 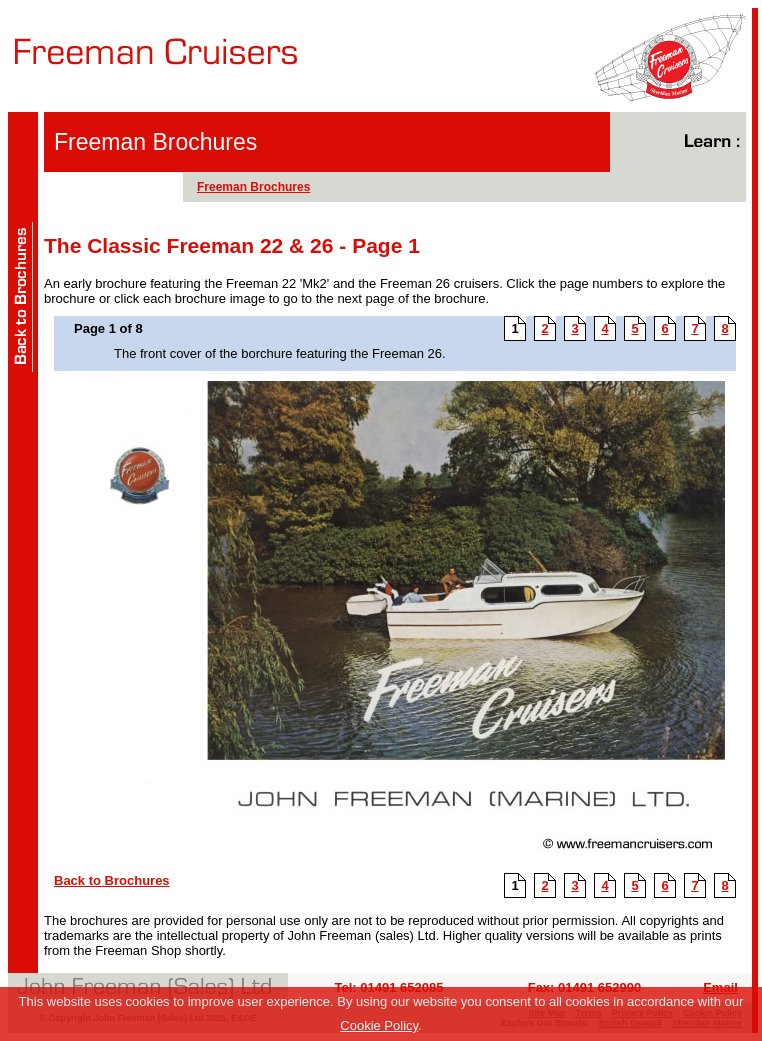 I want to click on Back to Brochures, so click(x=112, y=880).